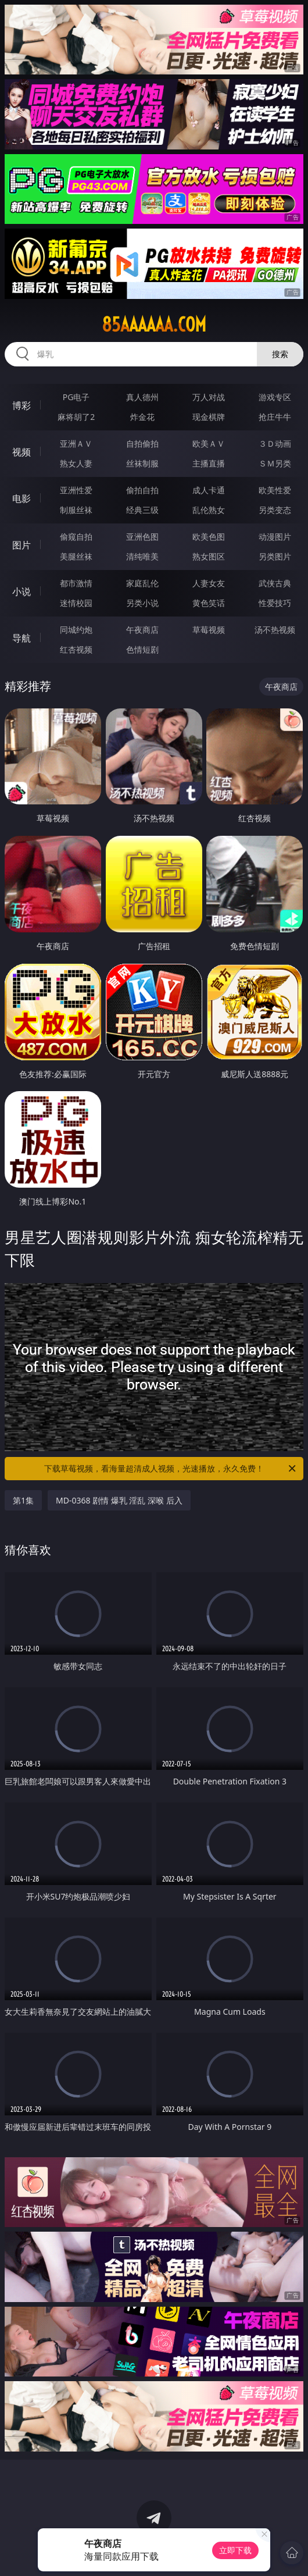 The image size is (308, 2576). Describe the element at coordinates (280, 353) in the screenshot. I see `搜索` at that location.